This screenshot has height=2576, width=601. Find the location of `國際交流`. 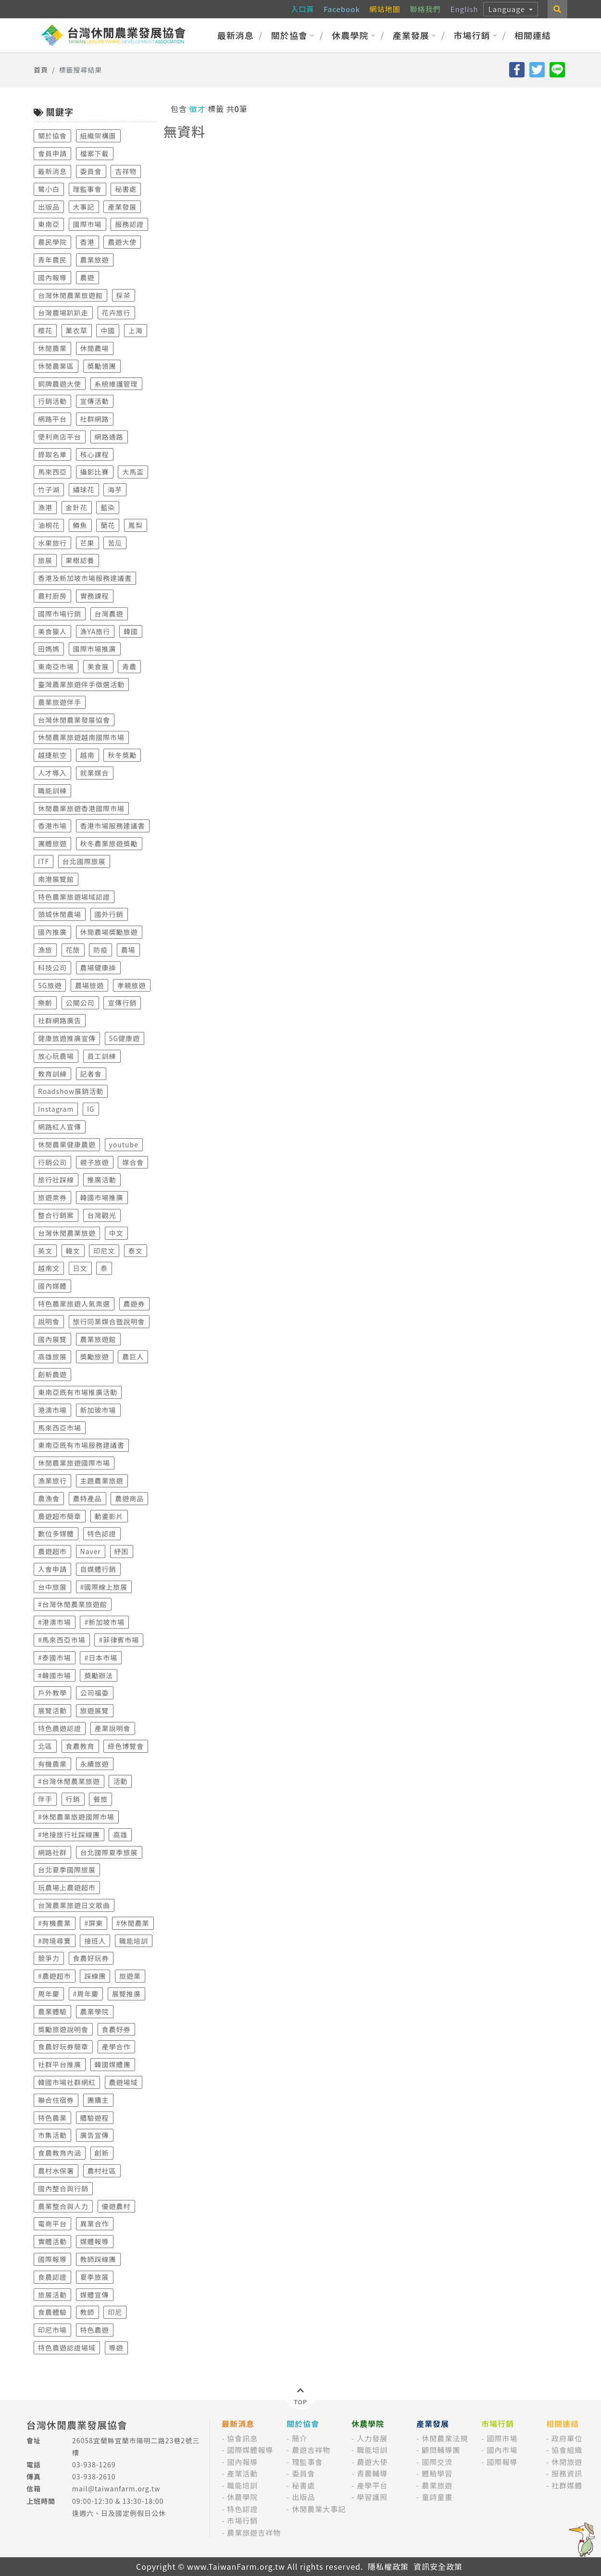

國際交流 is located at coordinates (437, 2462).